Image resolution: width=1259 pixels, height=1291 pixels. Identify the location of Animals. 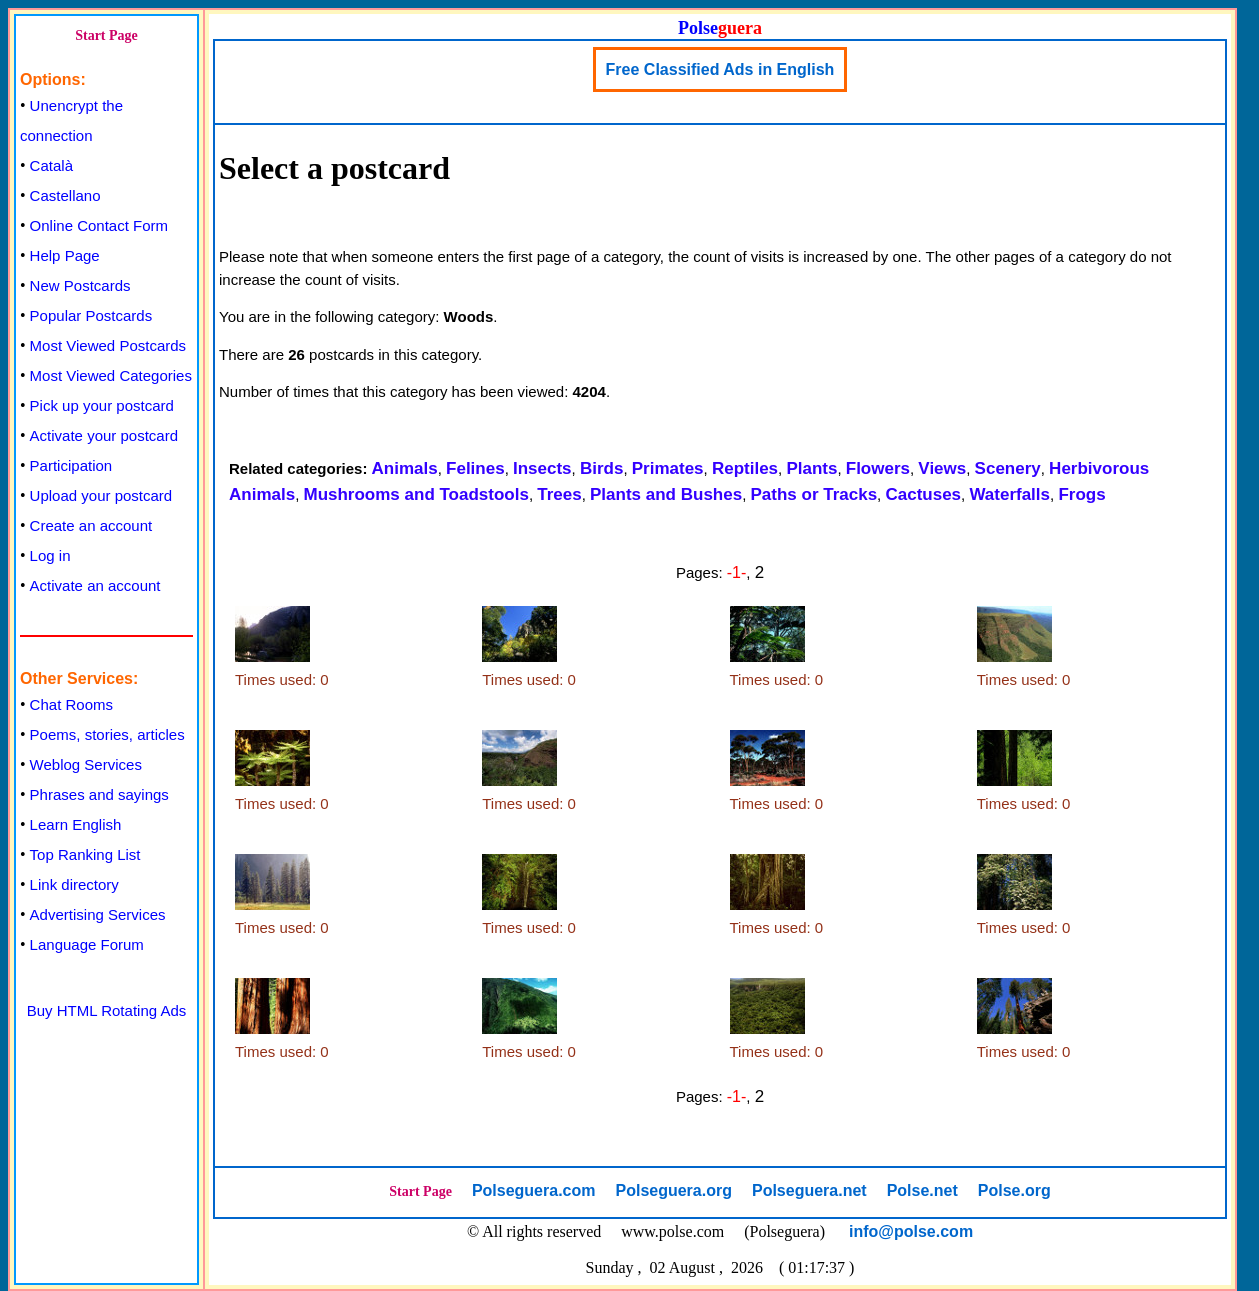
(405, 468).